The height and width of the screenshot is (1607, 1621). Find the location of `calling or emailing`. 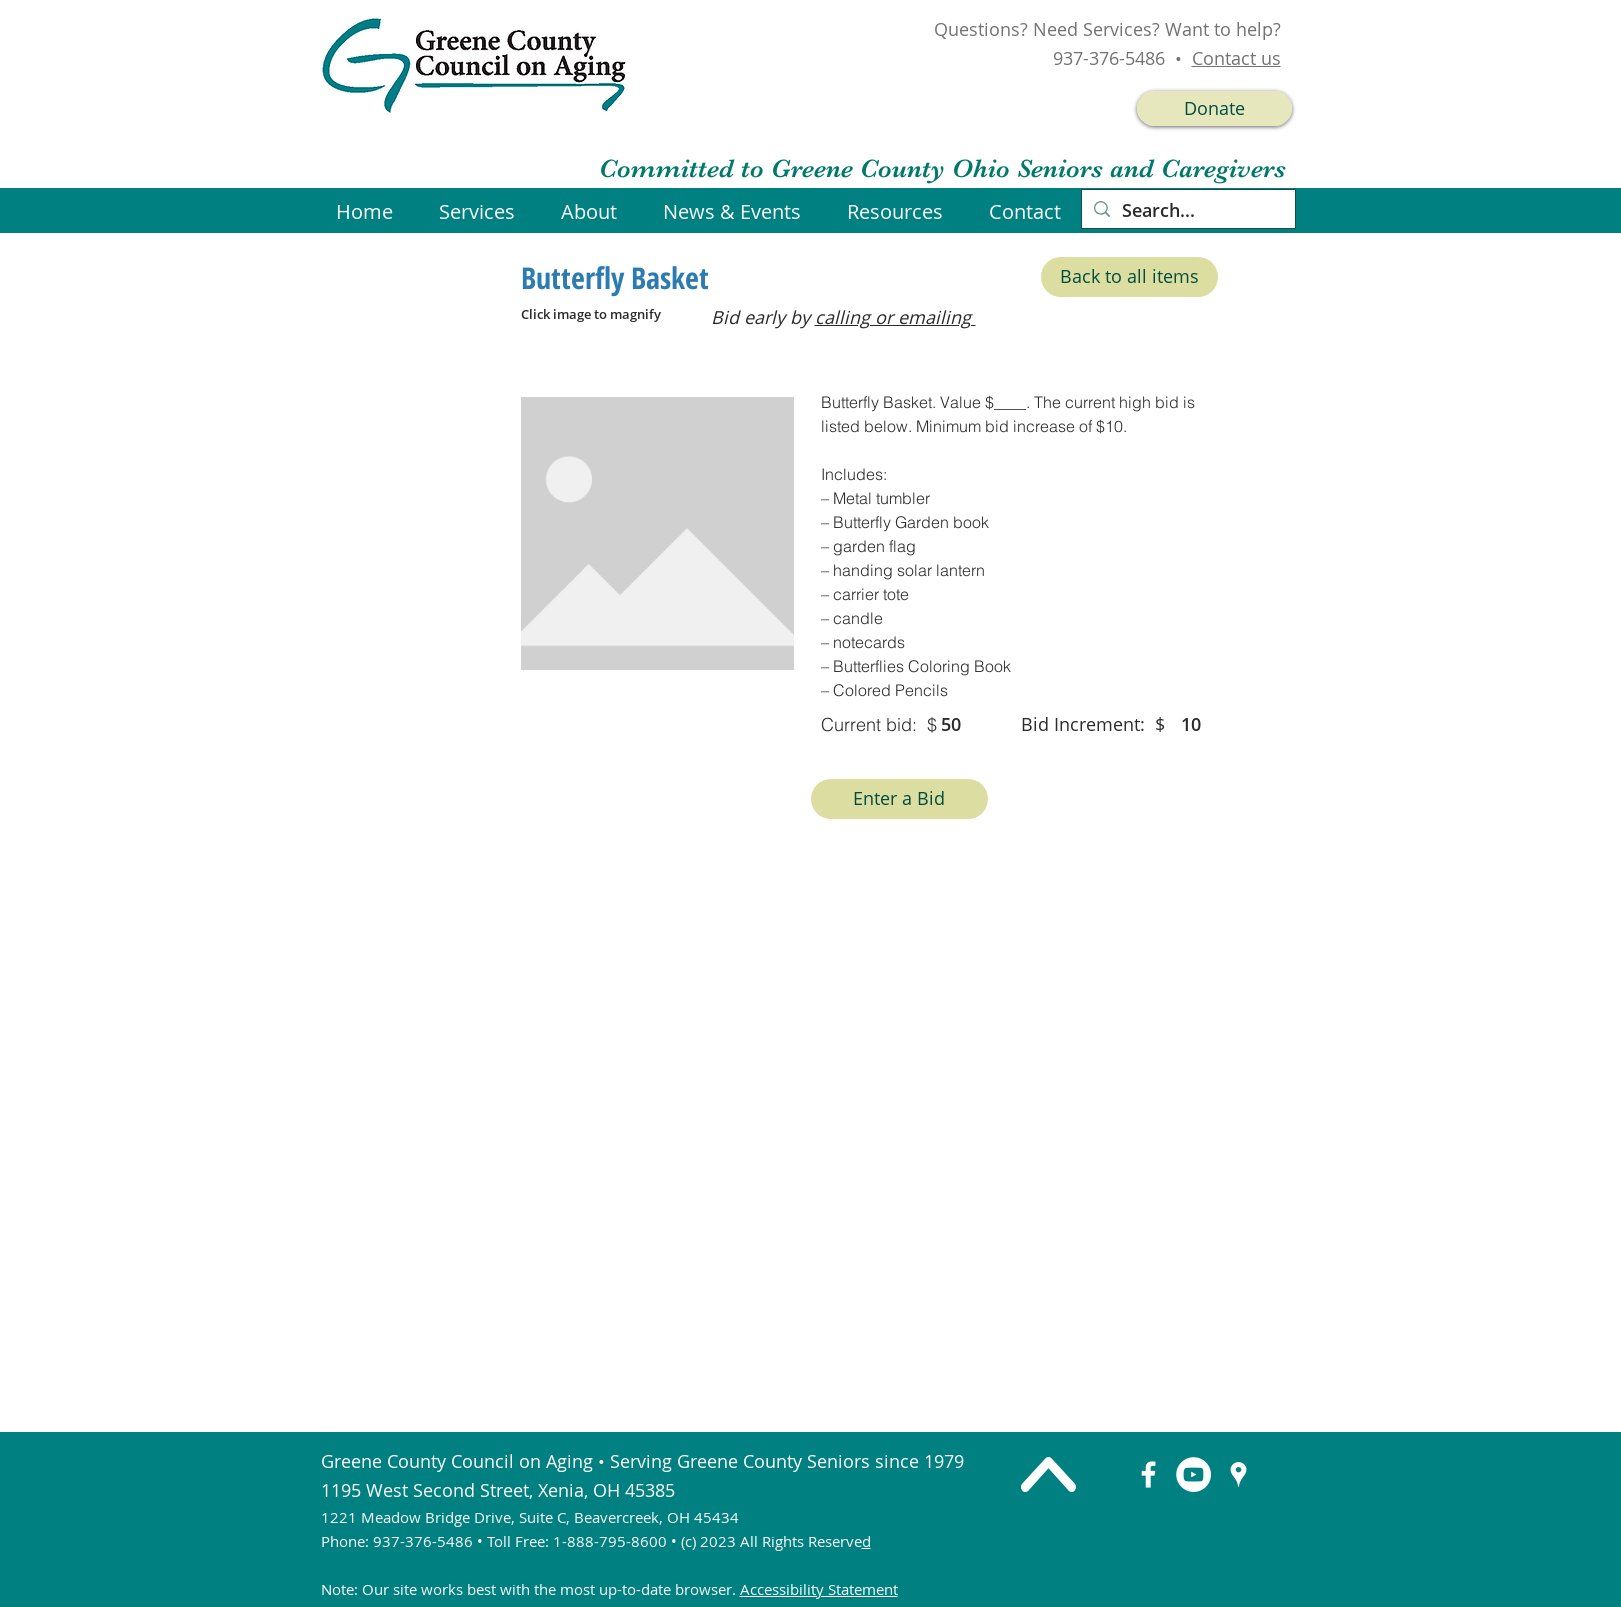

calling or emailing is located at coordinates (895, 317).